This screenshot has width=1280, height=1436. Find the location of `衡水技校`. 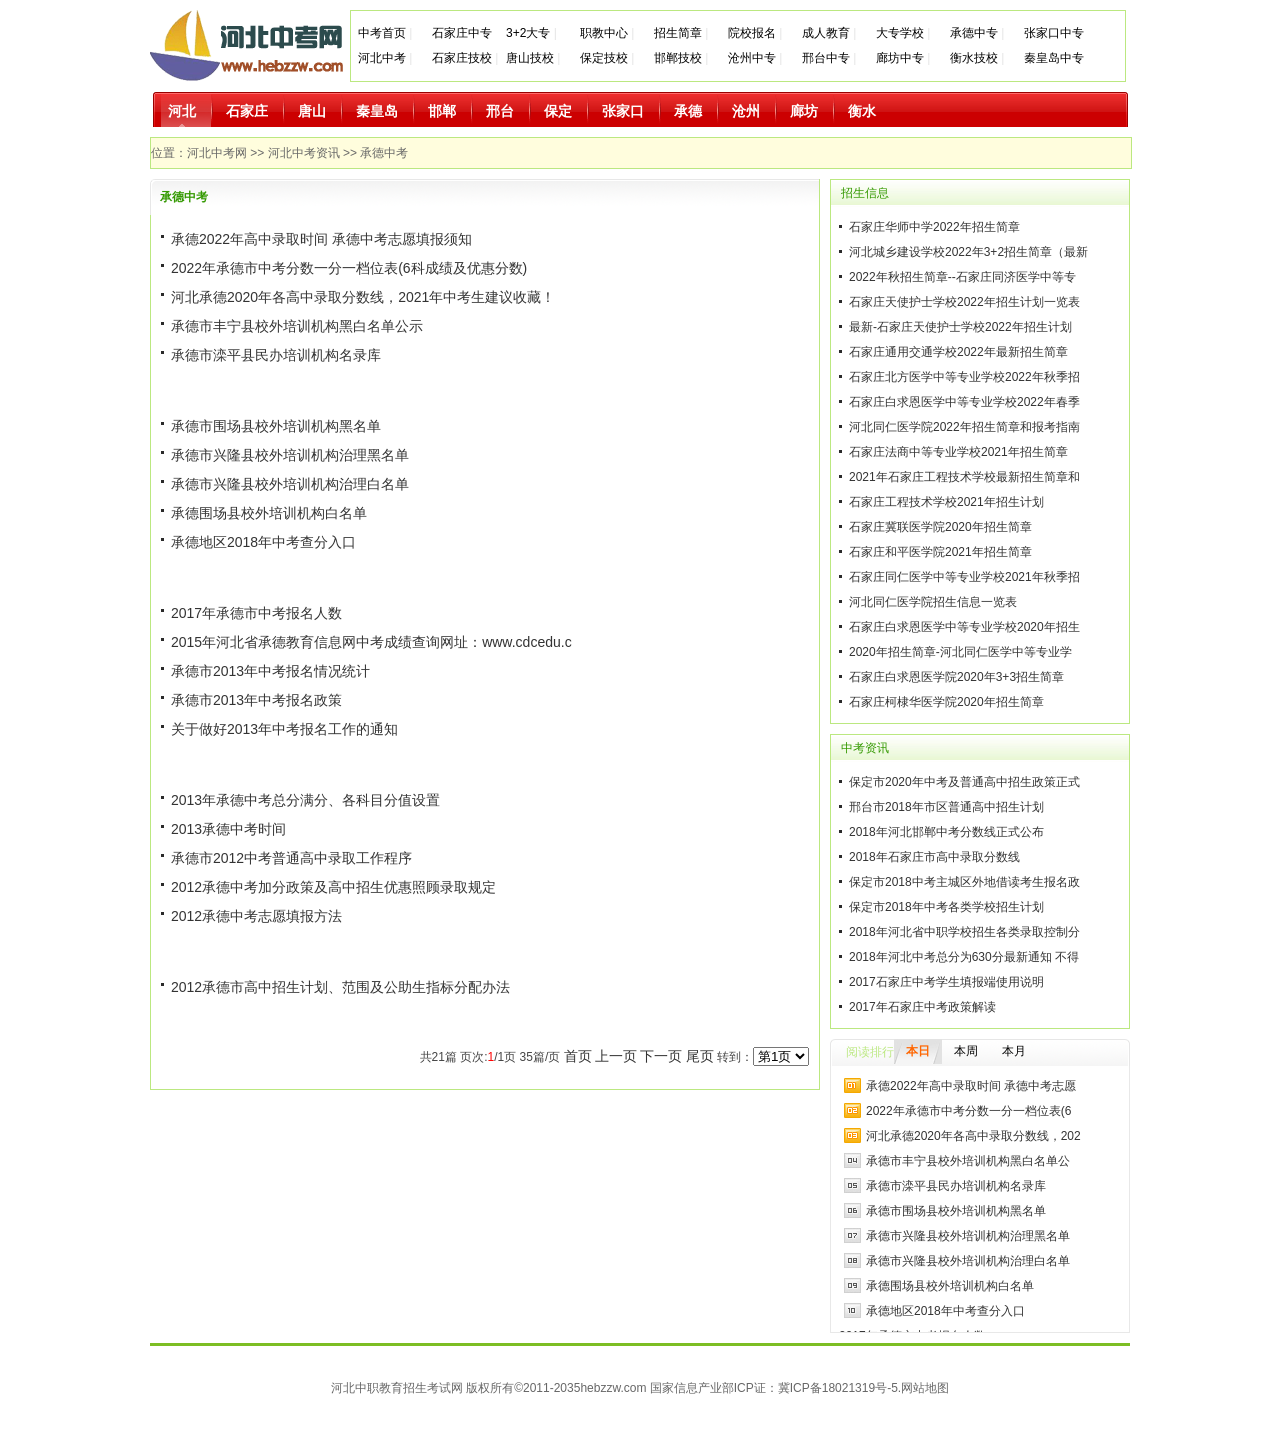

衡水技校 is located at coordinates (974, 58).